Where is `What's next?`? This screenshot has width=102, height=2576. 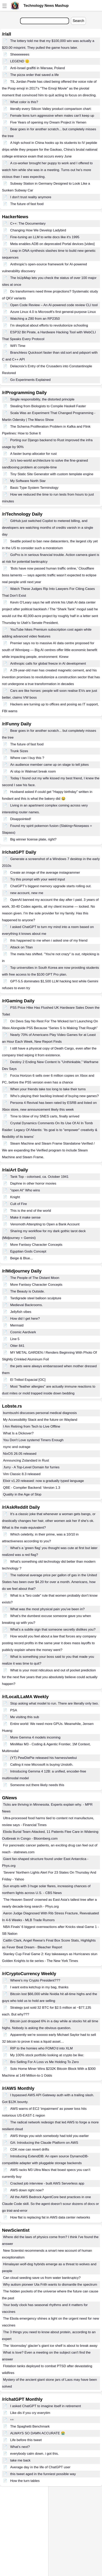 What's next? is located at coordinates (20, 2447).